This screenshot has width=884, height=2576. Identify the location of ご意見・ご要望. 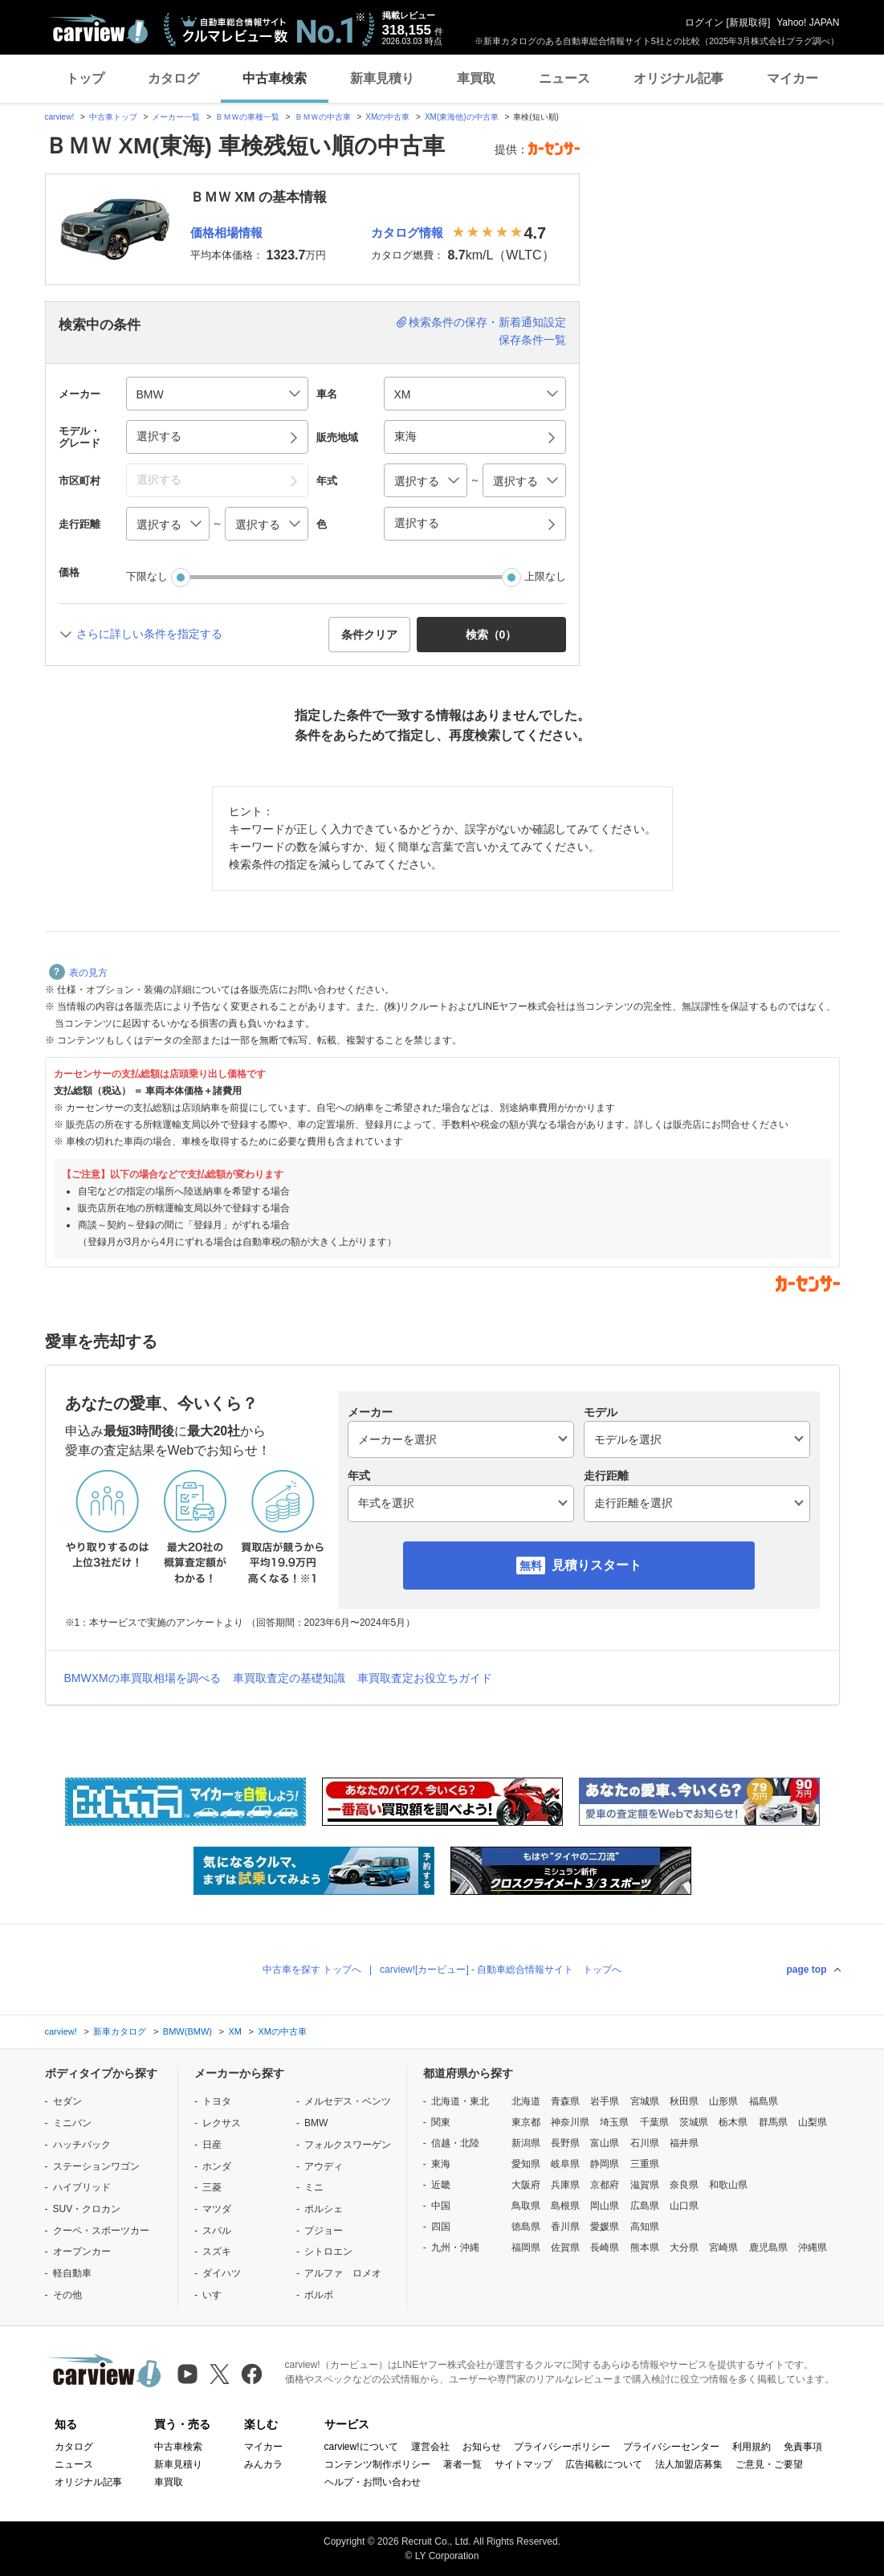
(769, 2464).